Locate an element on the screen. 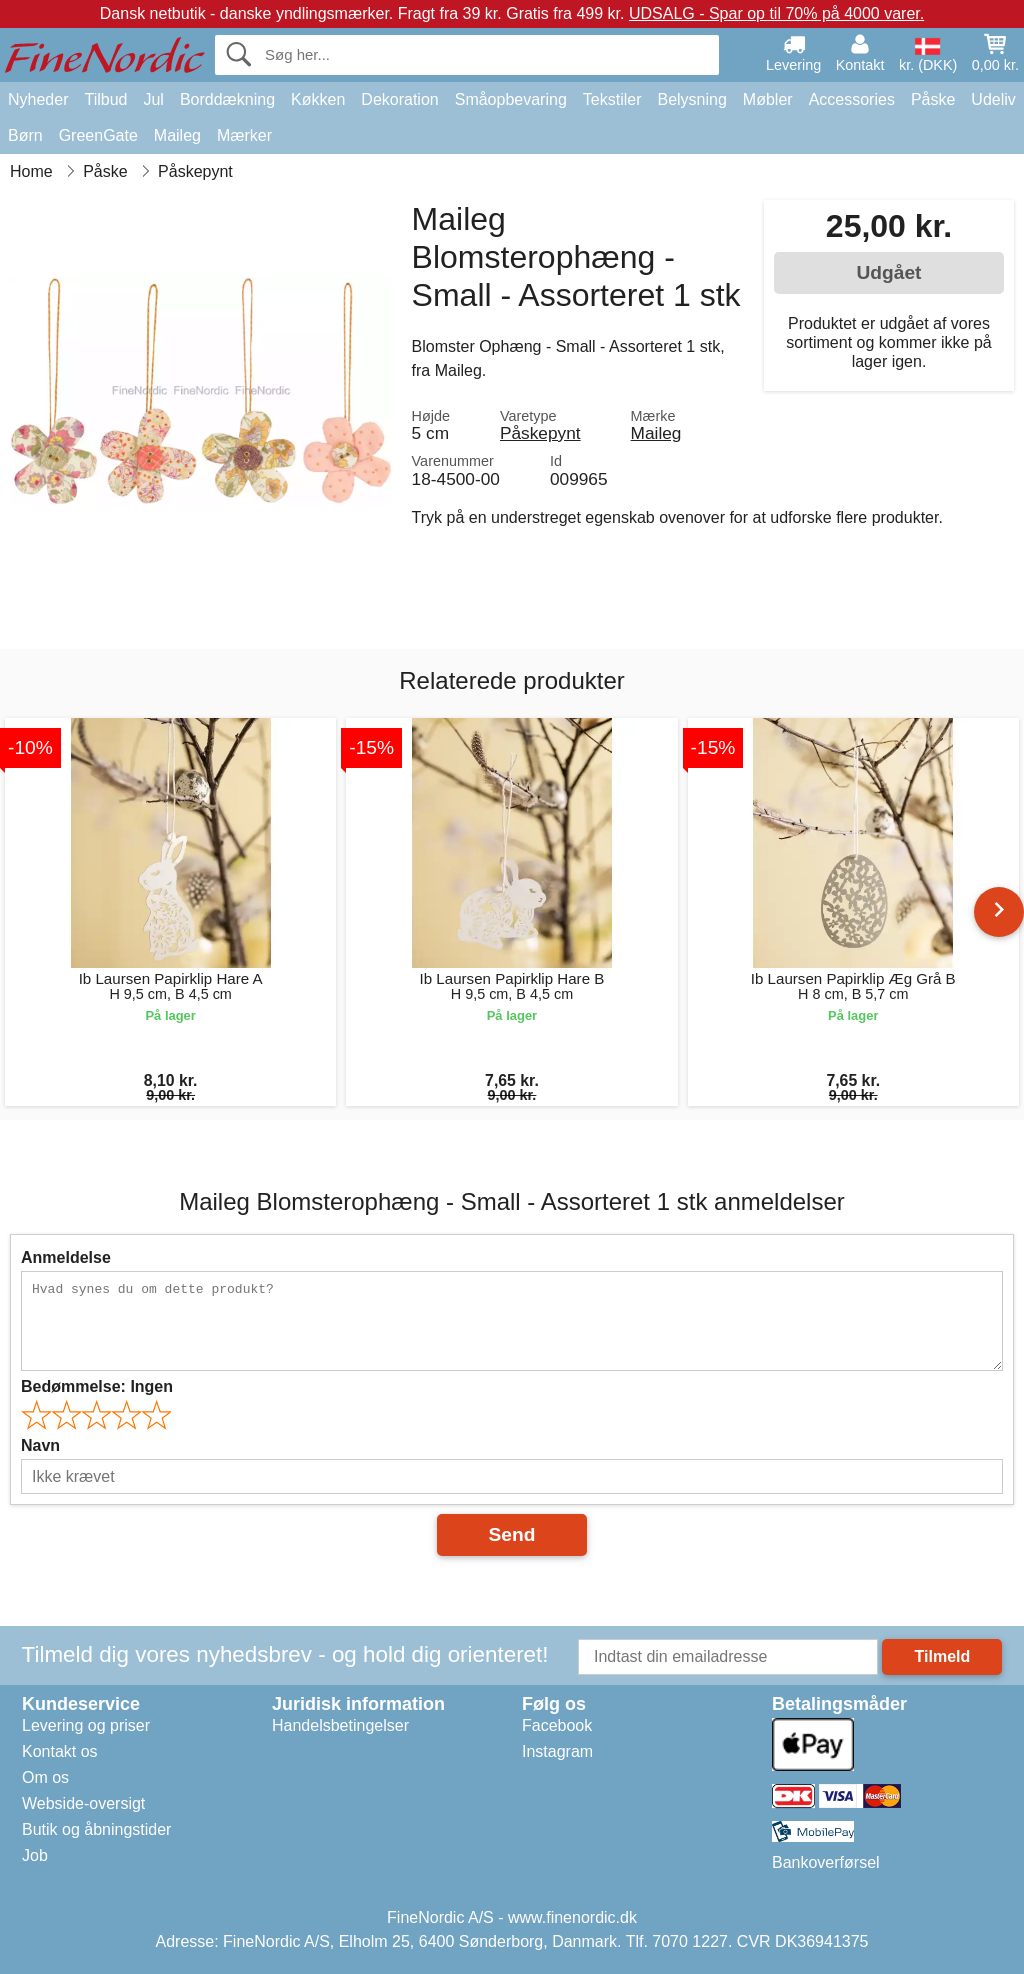 Image resolution: width=1024 pixels, height=1974 pixels. Kontakt os is located at coordinates (60, 1751).